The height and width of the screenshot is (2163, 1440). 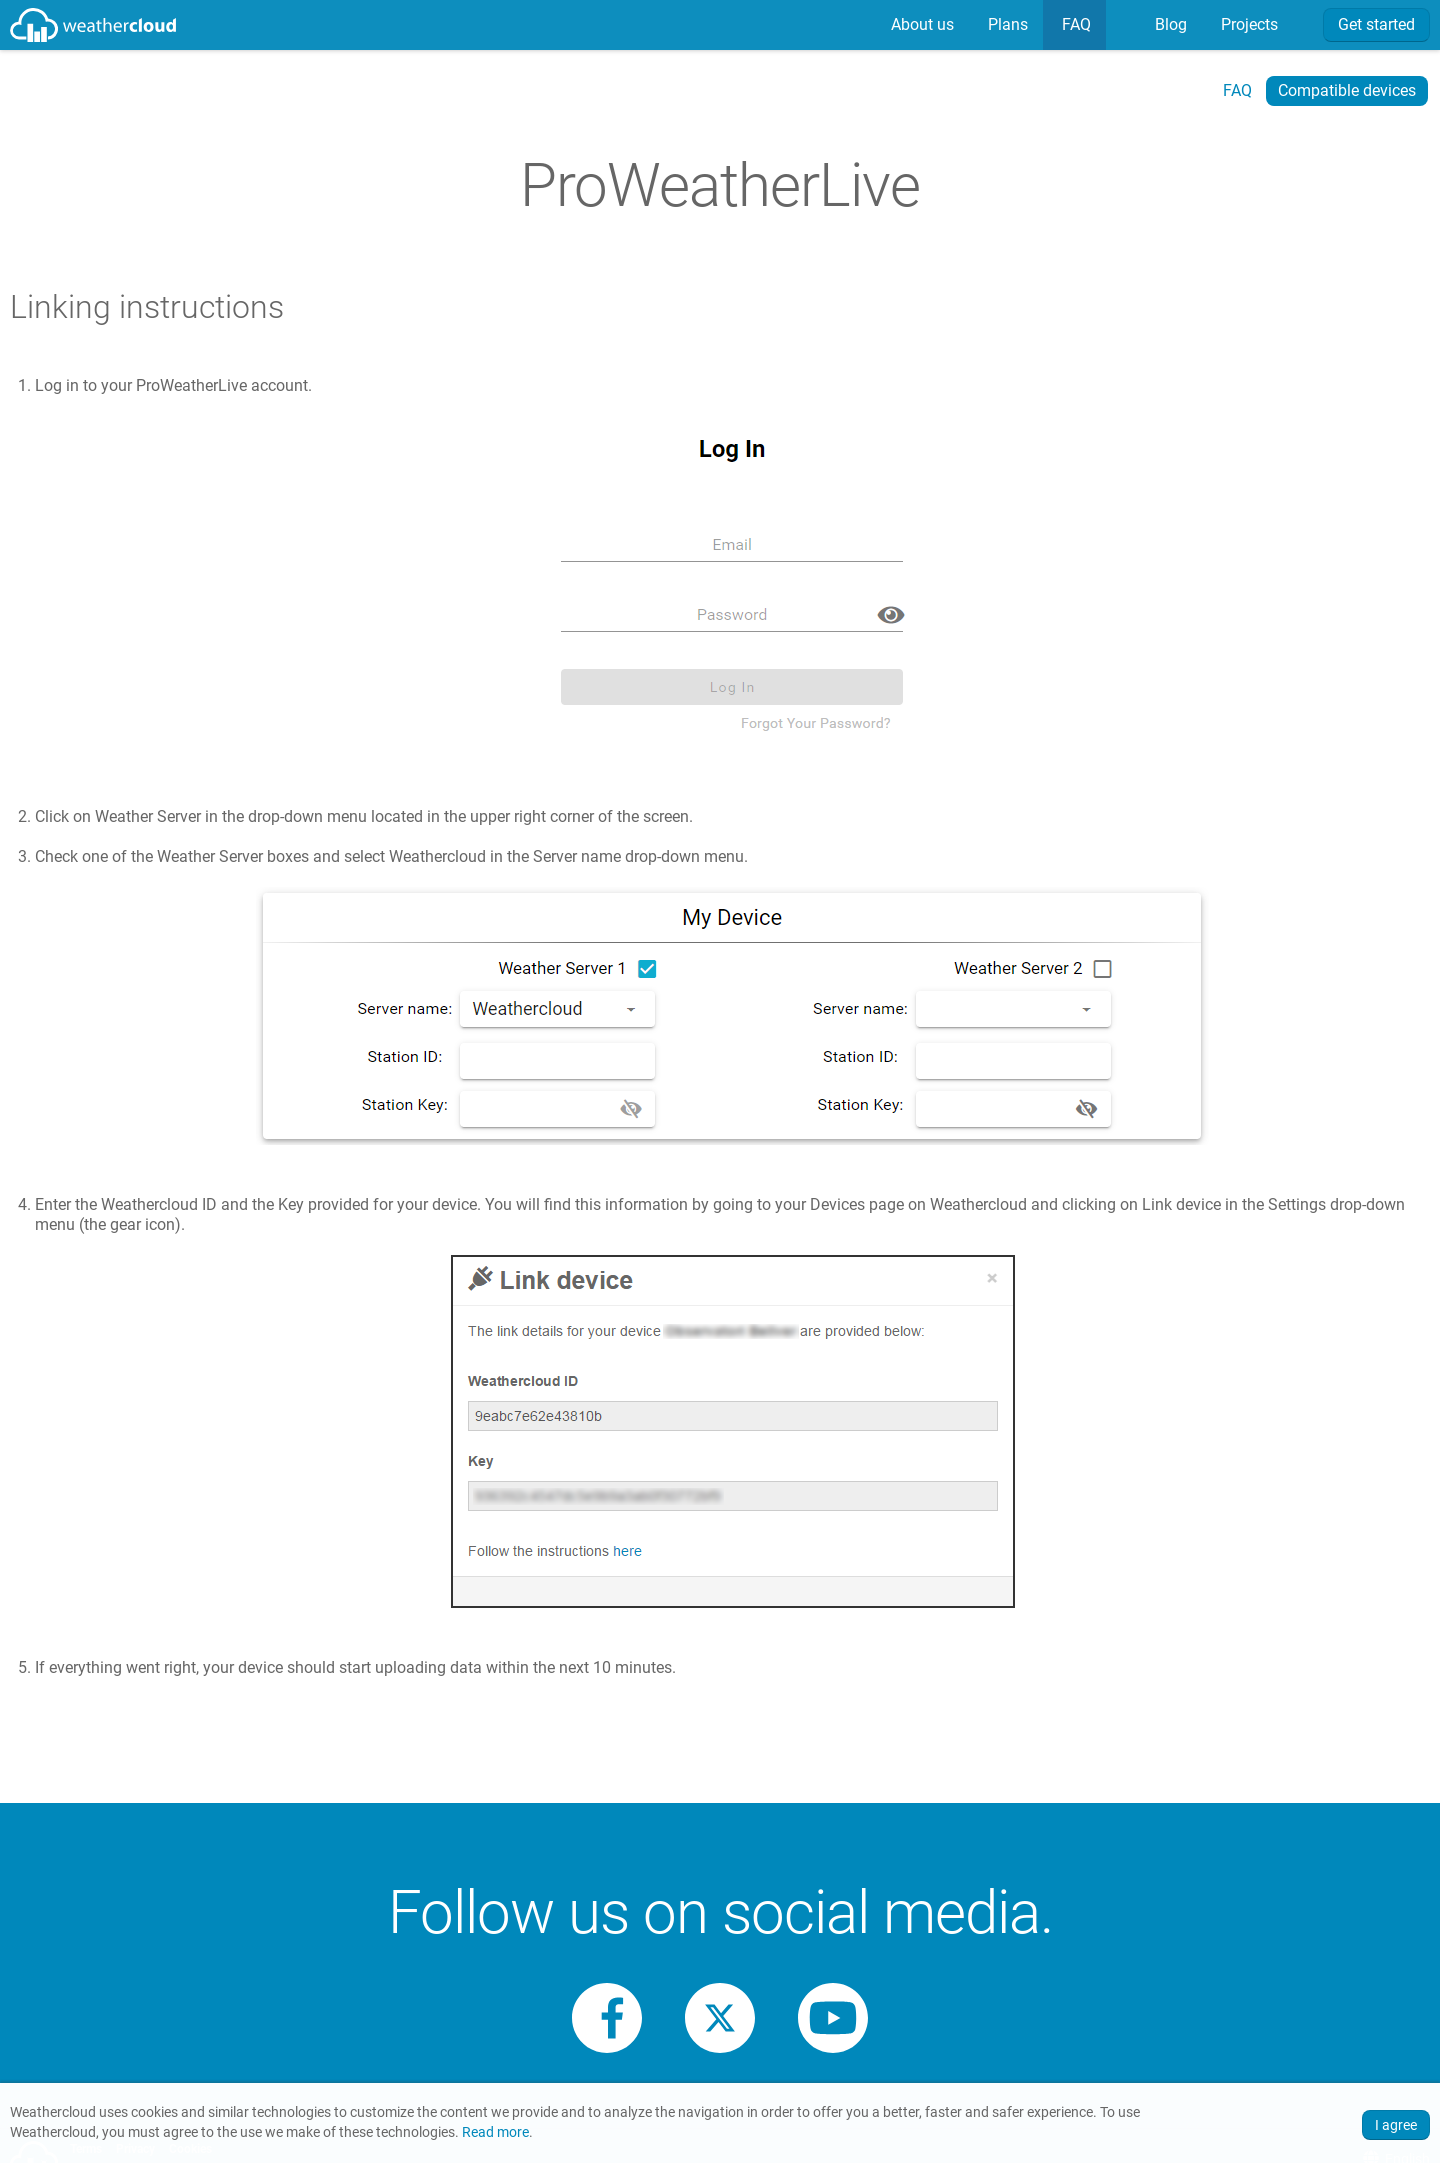 I want to click on Projects, so click(x=1247, y=24).